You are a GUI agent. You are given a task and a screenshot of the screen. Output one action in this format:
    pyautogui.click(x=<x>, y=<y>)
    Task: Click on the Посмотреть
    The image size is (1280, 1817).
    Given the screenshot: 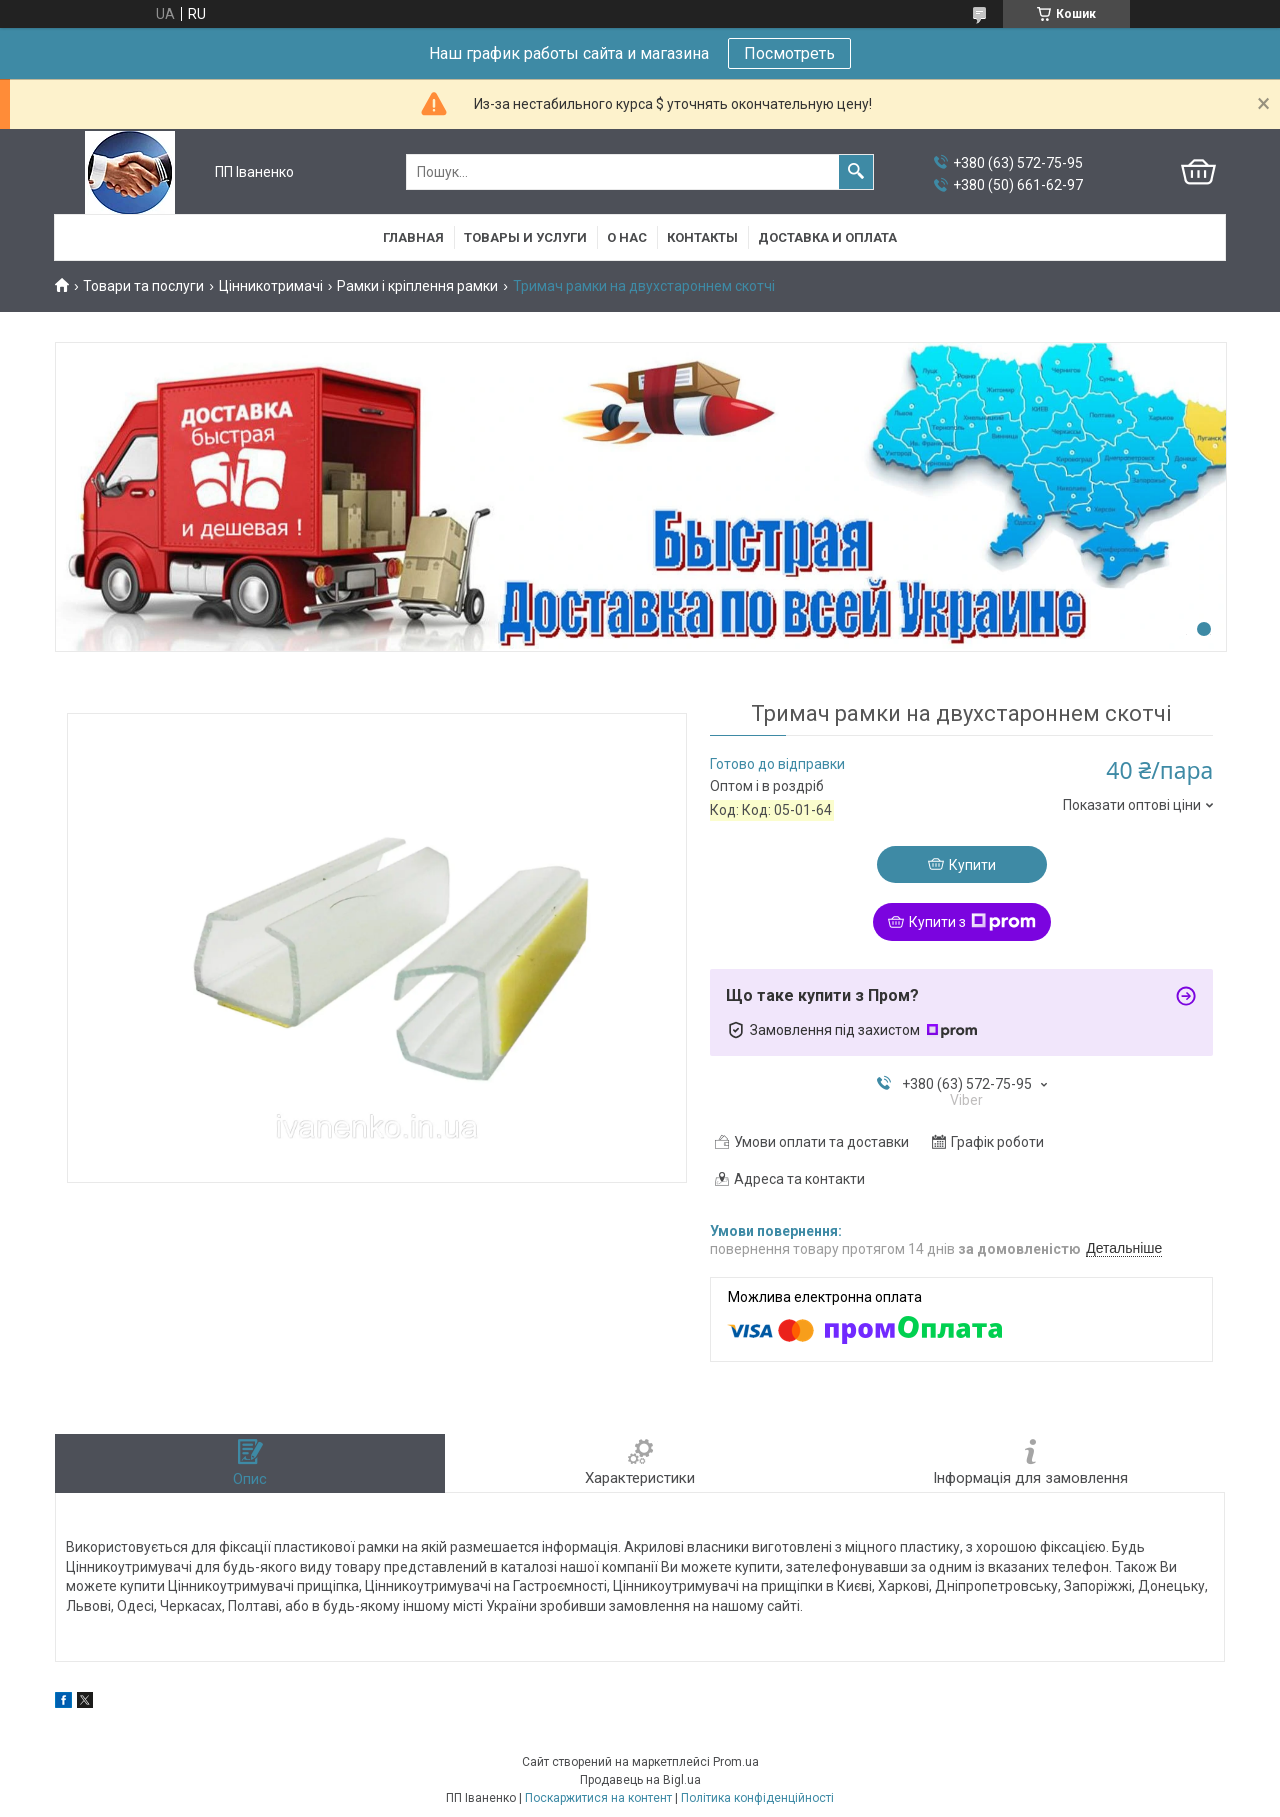 What is the action you would take?
    pyautogui.click(x=789, y=53)
    